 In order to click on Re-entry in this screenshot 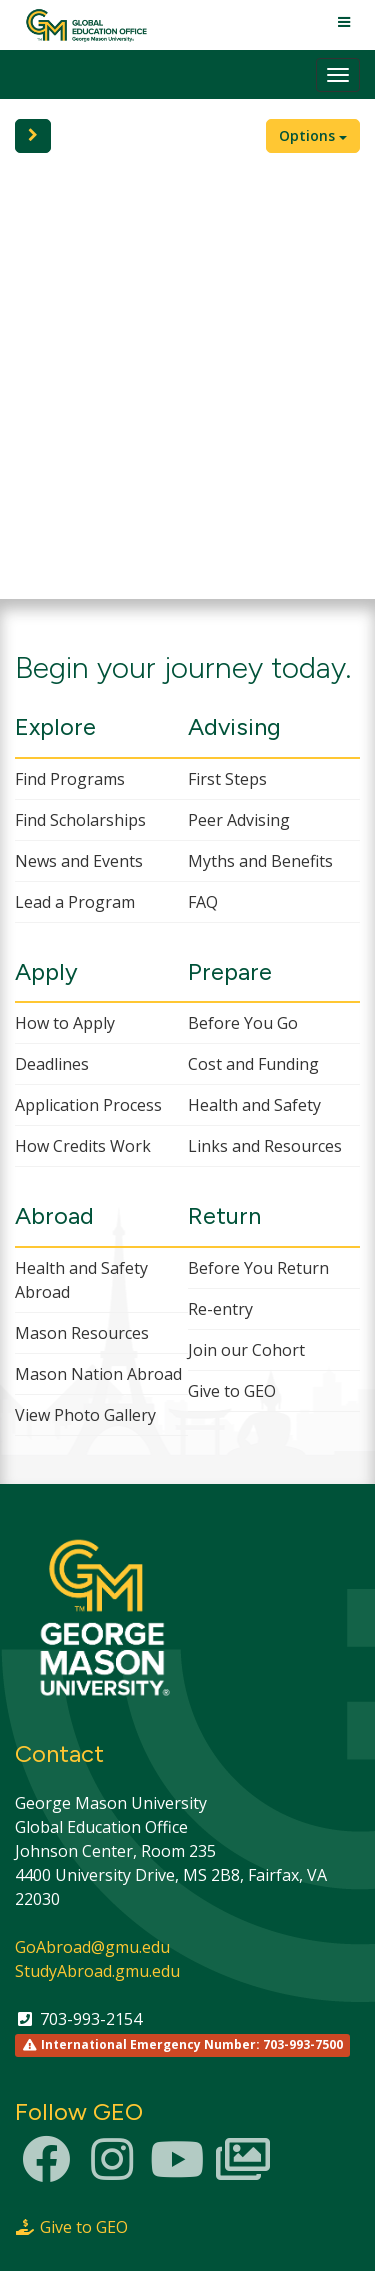, I will do `click(220, 1309)`.